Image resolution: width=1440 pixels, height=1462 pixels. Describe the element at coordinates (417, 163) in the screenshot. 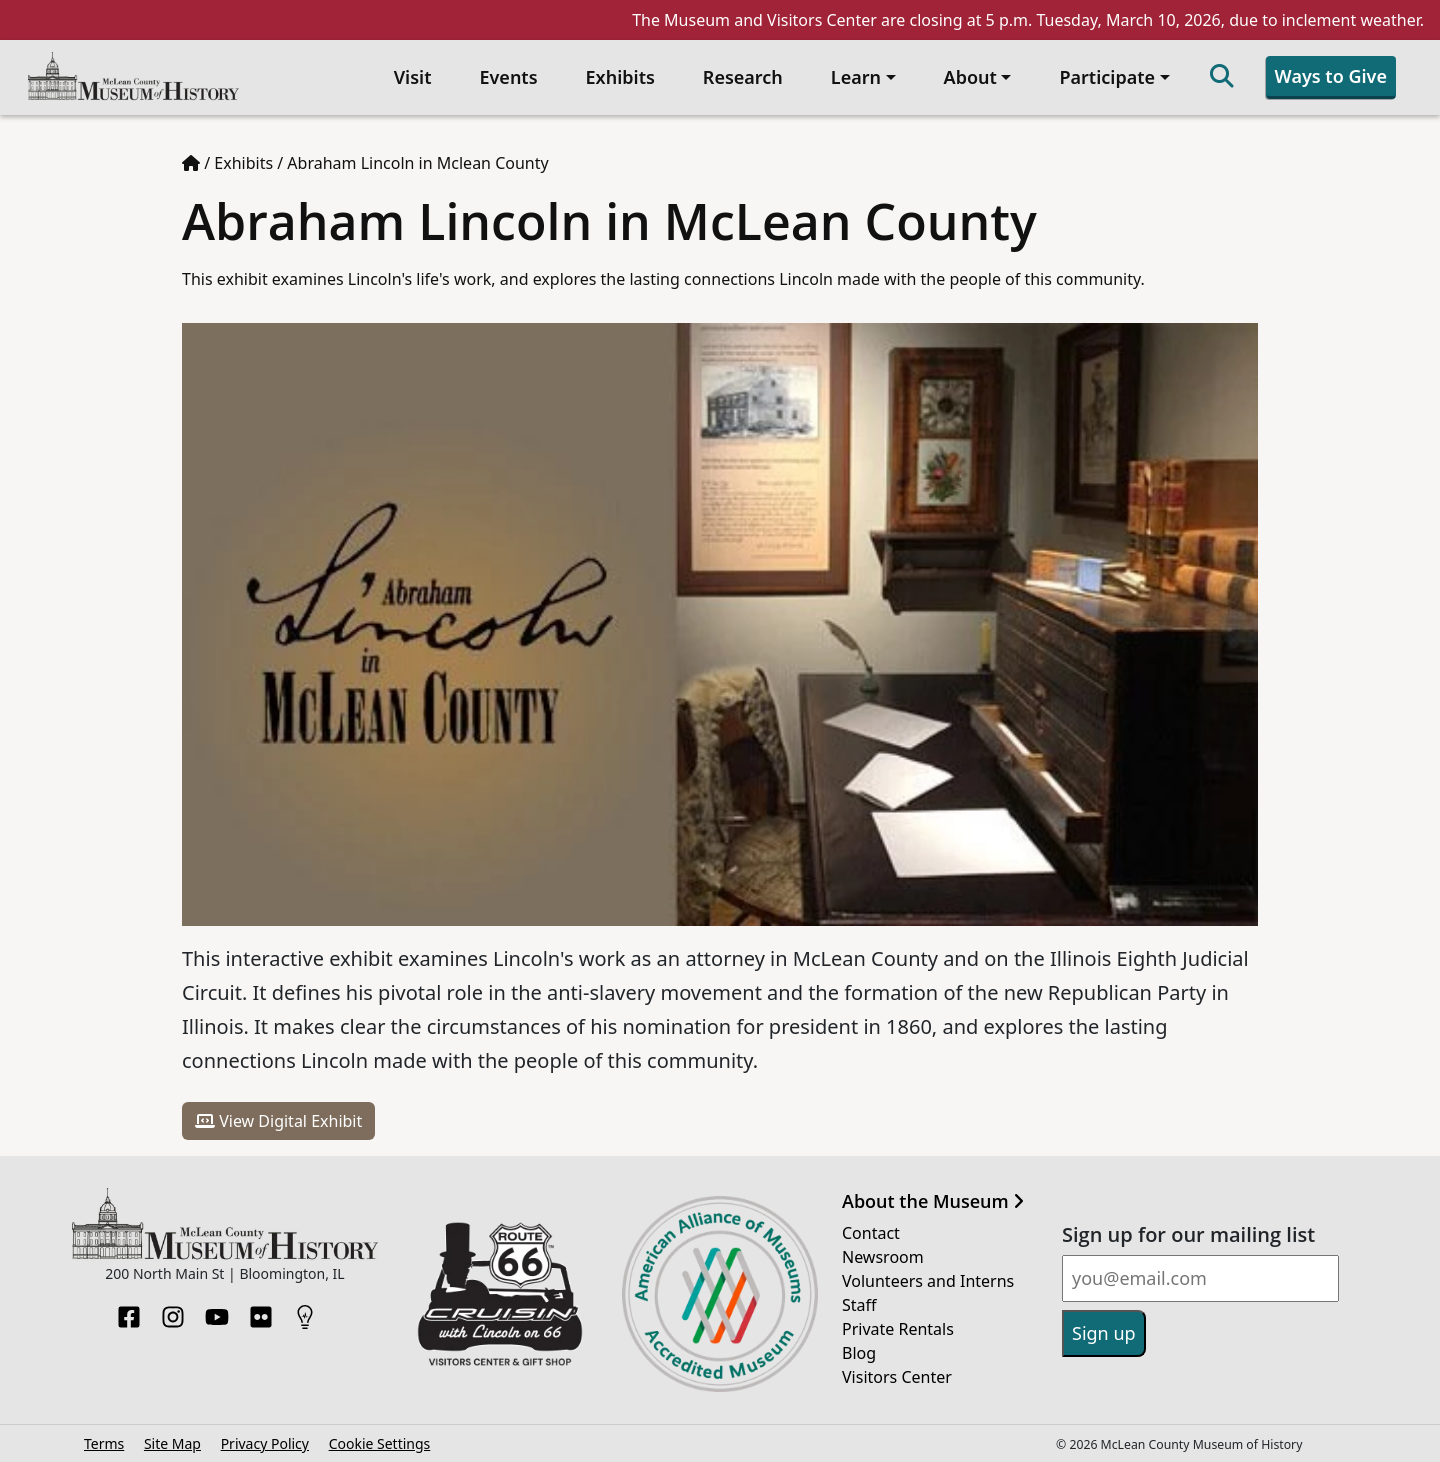

I see `Abraham Lincoln in Mclean County` at that location.